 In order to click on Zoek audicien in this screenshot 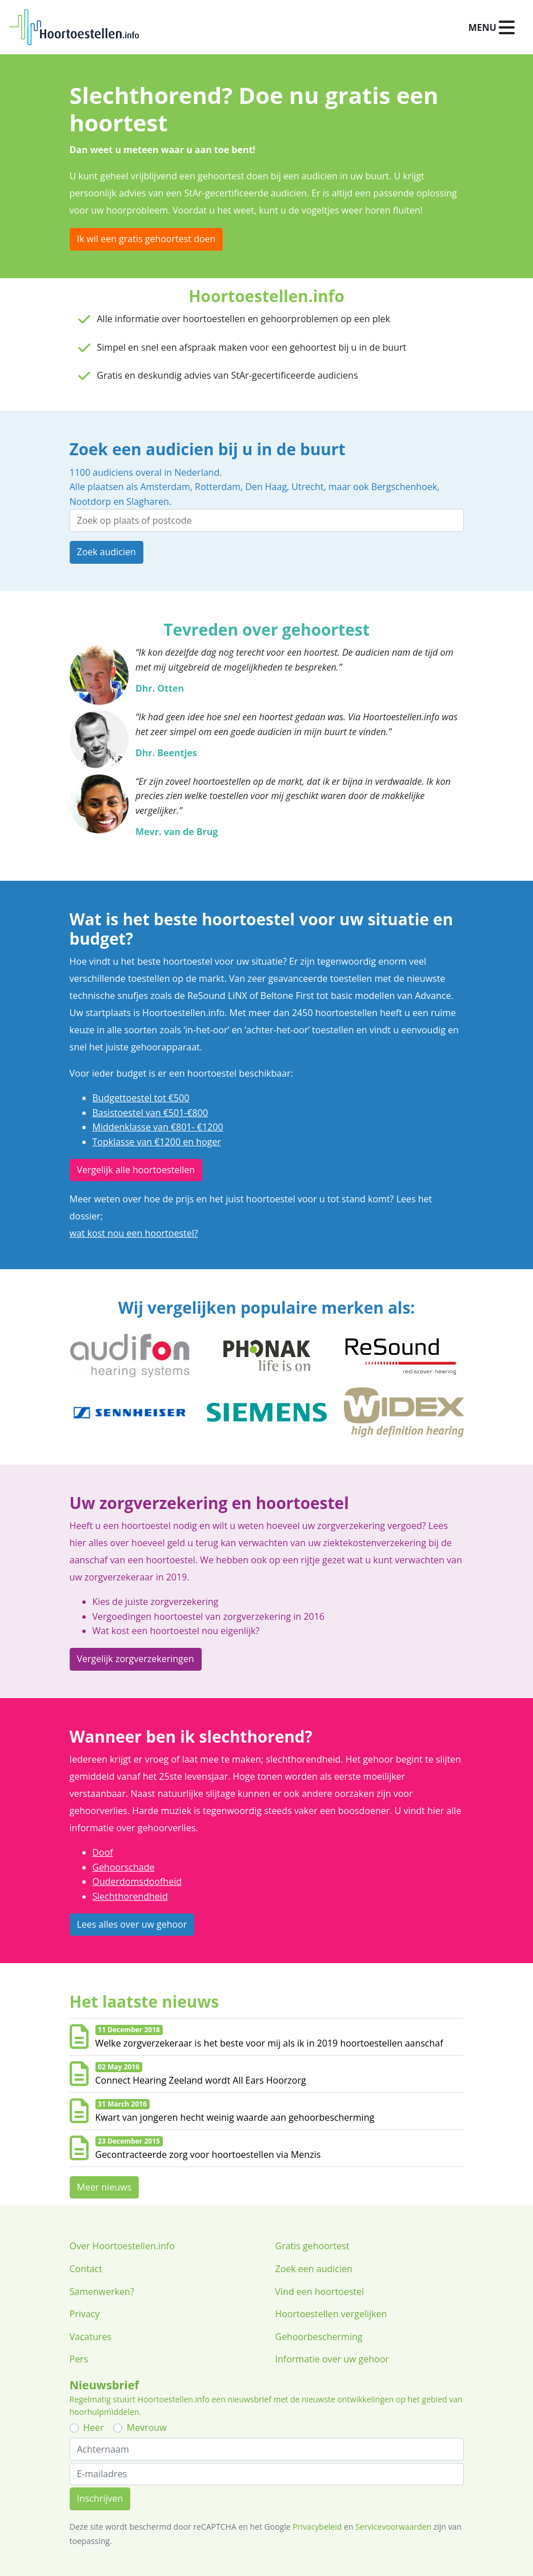, I will do `click(106, 551)`.